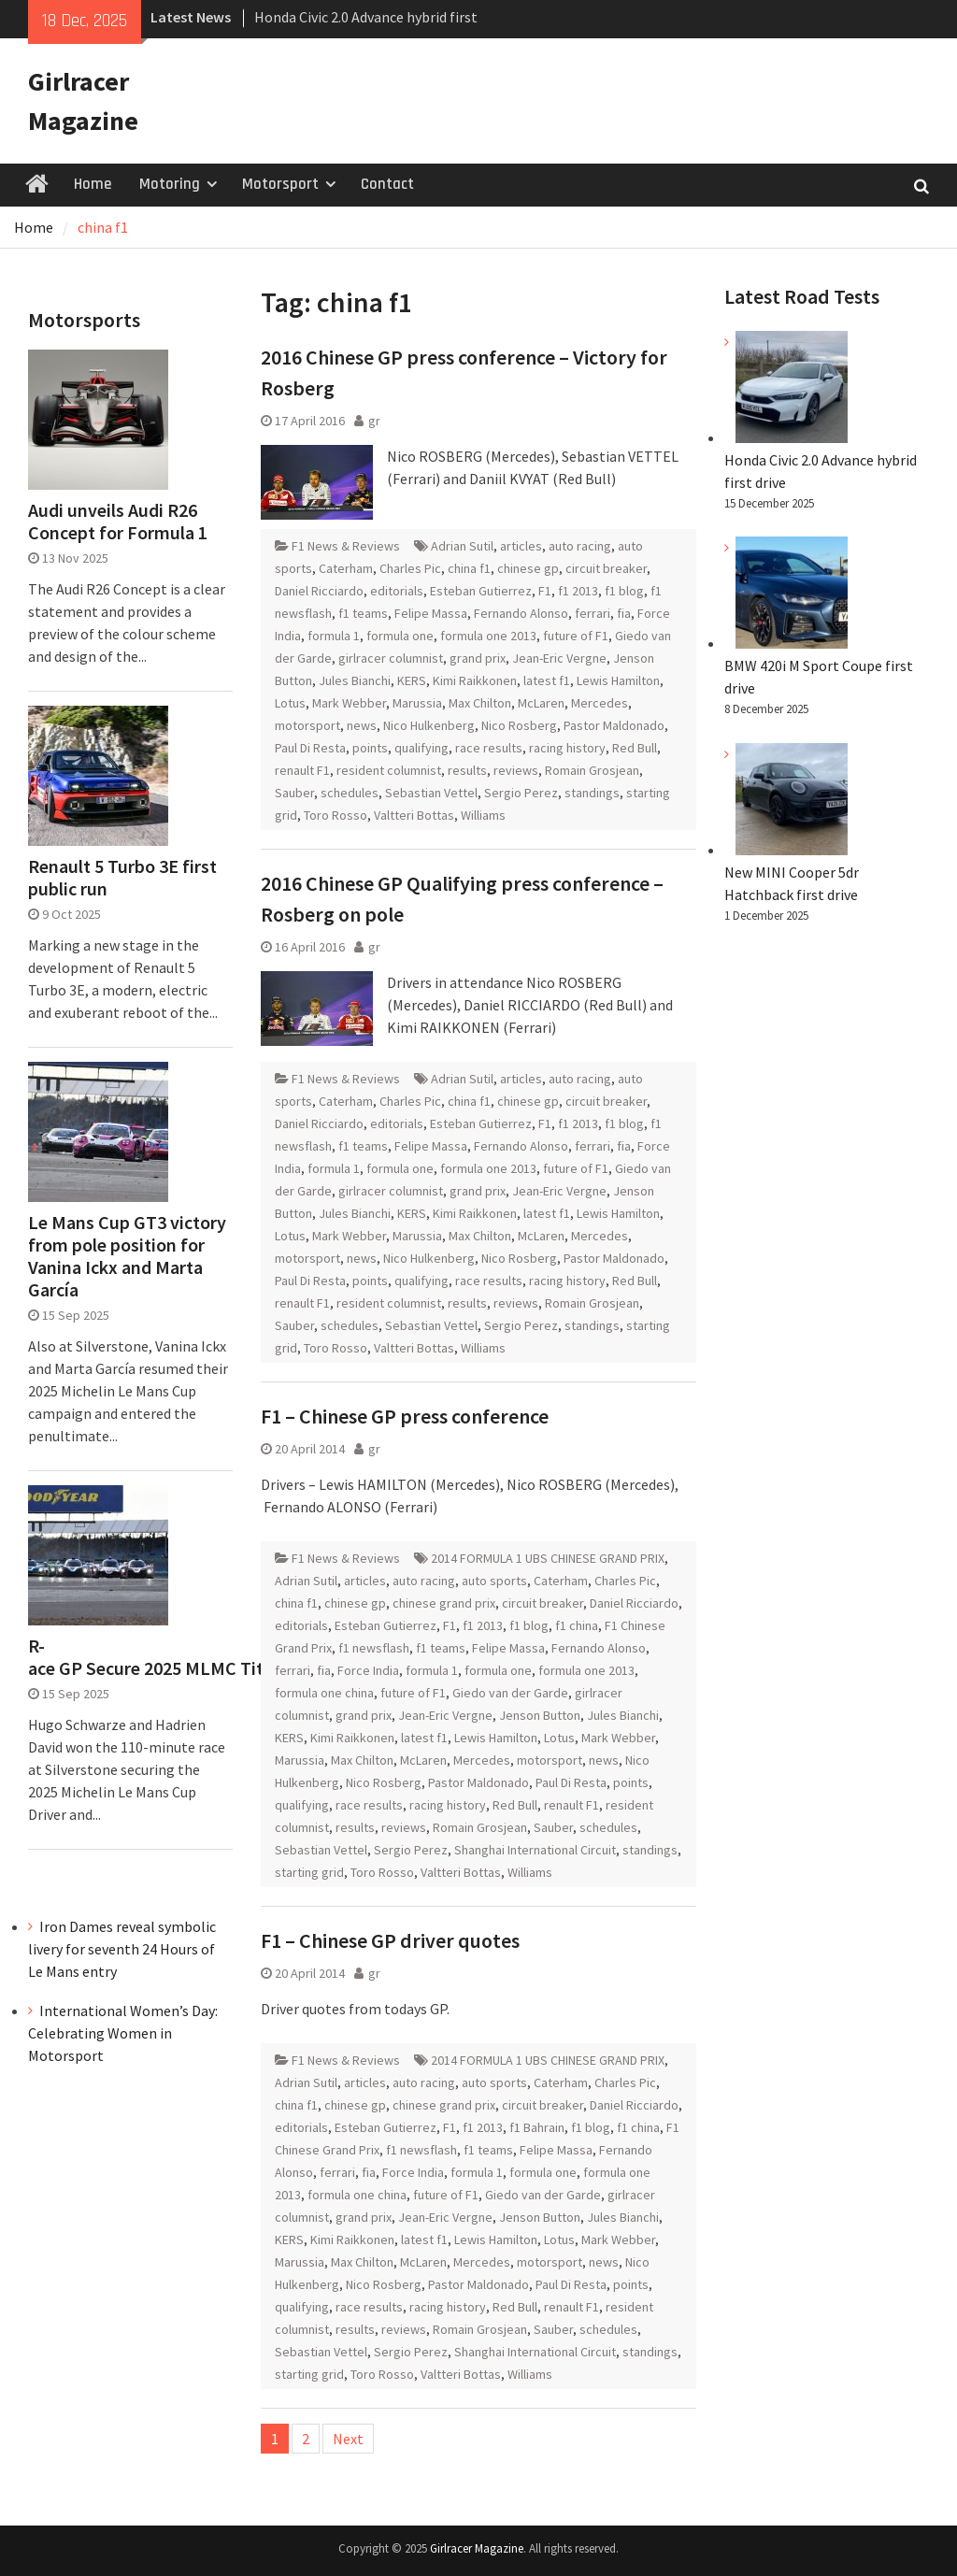 The image size is (957, 2576). What do you see at coordinates (462, 545) in the screenshot?
I see `Adrian Sutil` at bounding box center [462, 545].